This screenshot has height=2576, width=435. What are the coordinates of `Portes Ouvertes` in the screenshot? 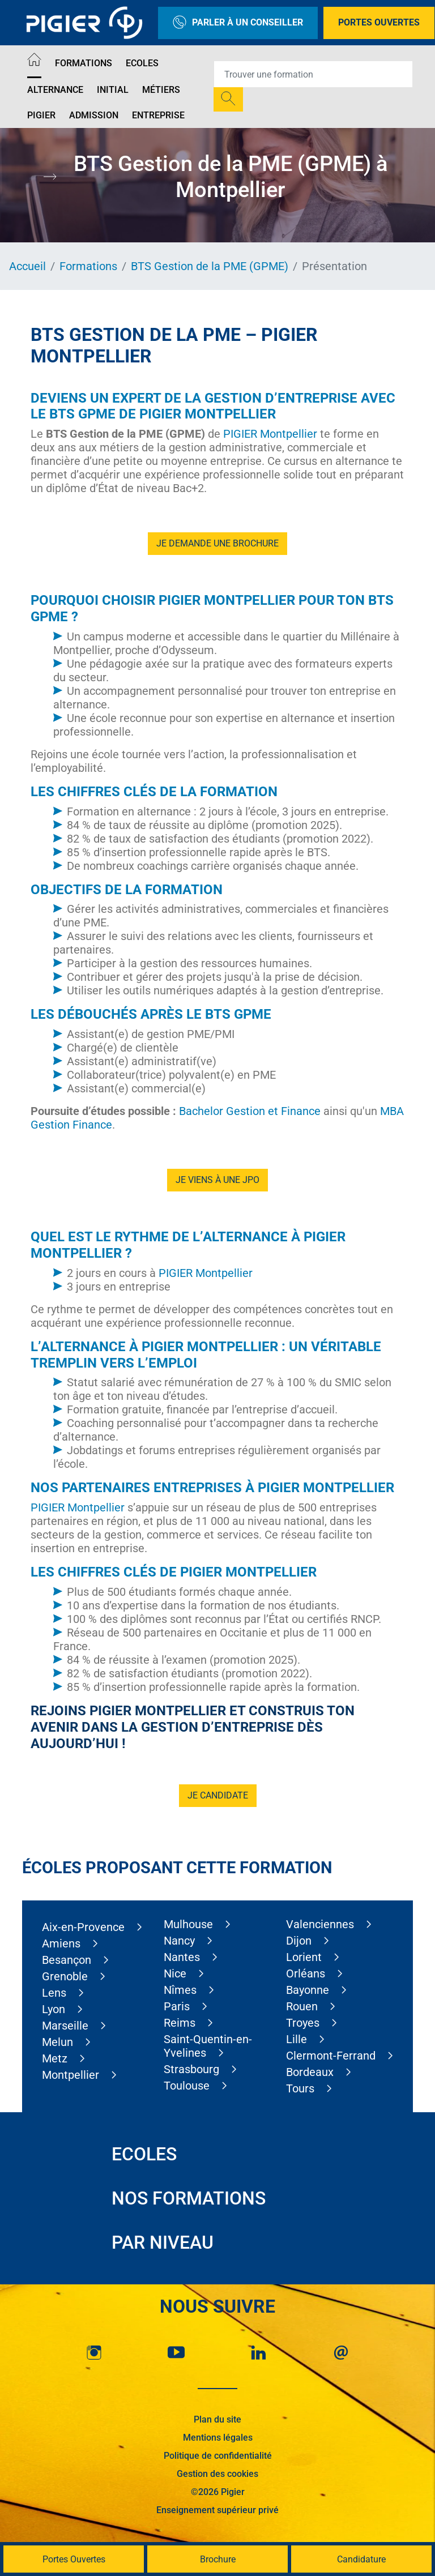 It's located at (379, 22).